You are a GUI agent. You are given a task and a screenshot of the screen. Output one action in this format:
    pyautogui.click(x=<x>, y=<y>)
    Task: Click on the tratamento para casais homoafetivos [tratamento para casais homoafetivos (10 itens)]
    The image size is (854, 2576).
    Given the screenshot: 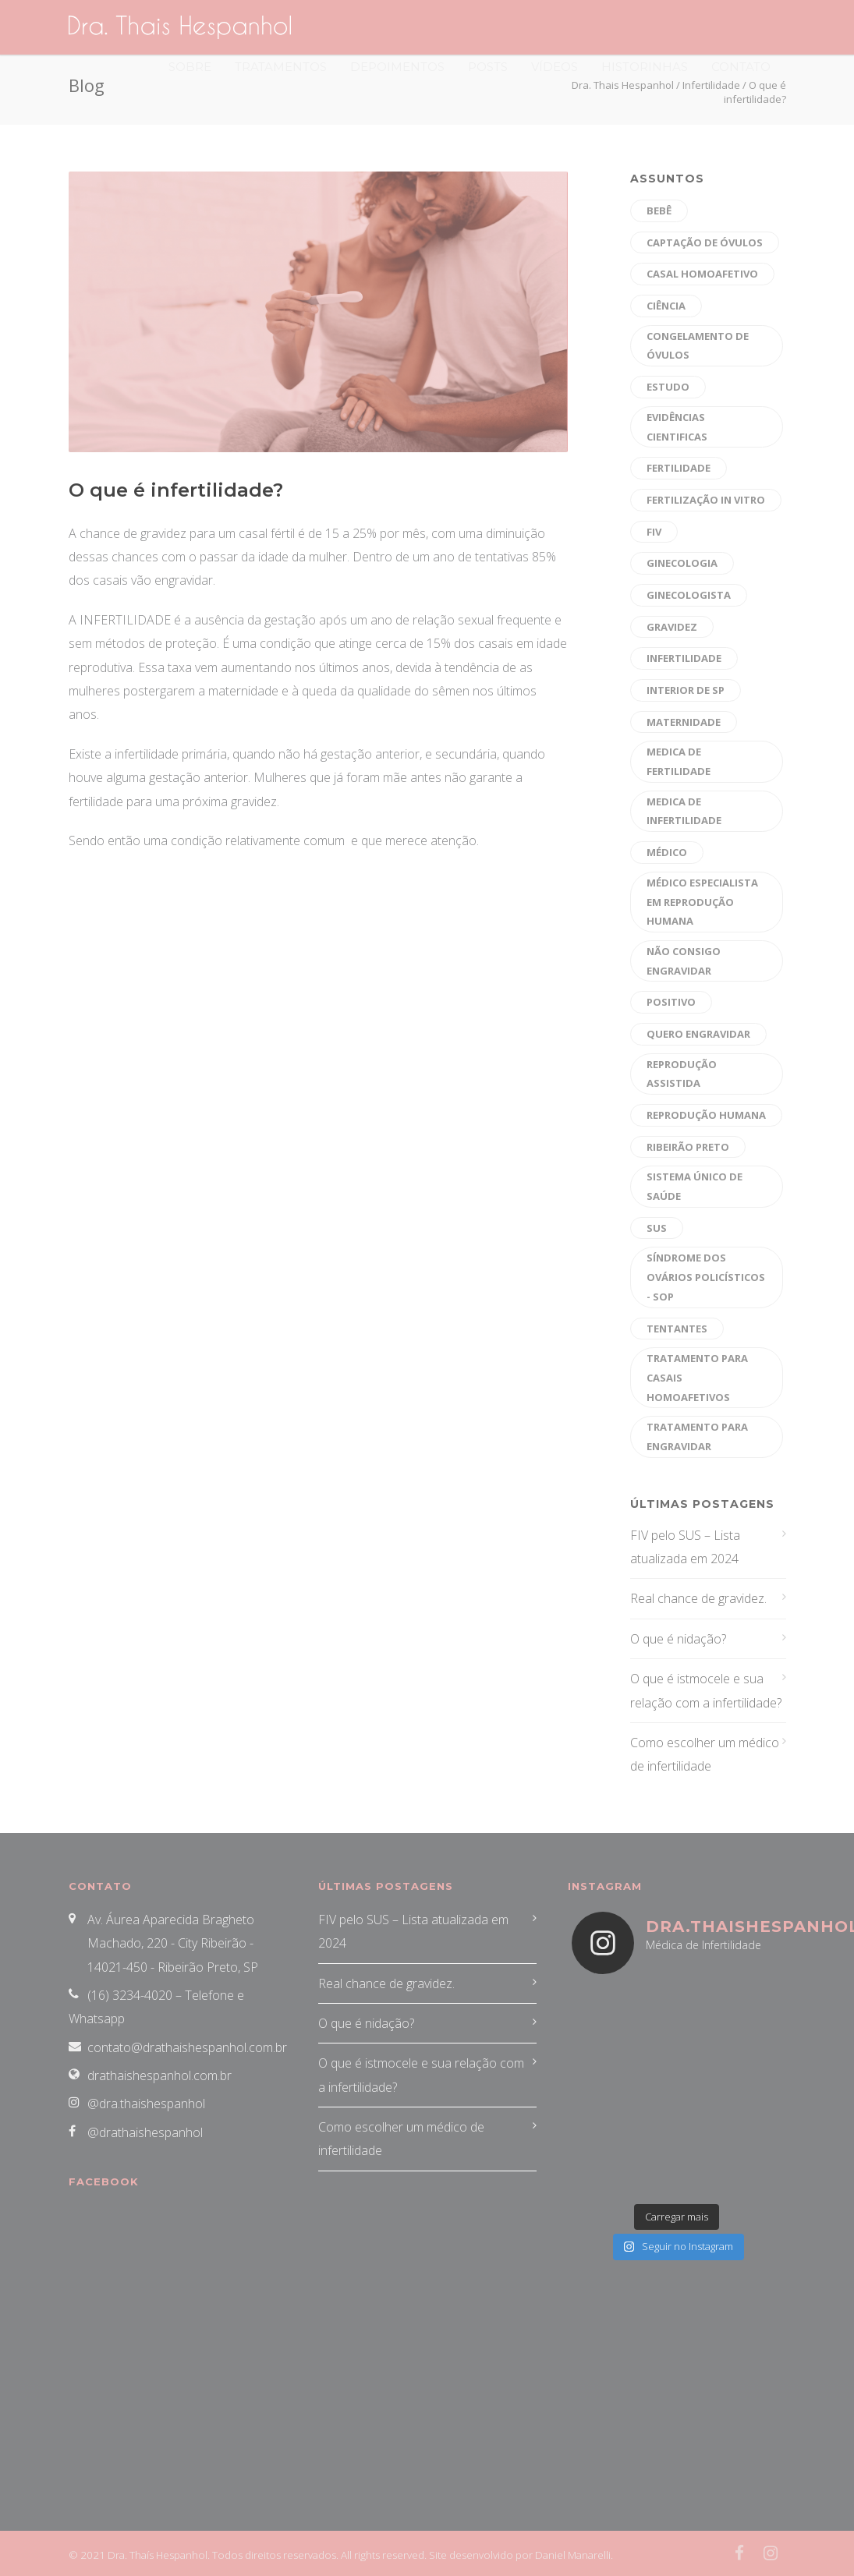 What is the action you would take?
    pyautogui.click(x=697, y=1377)
    